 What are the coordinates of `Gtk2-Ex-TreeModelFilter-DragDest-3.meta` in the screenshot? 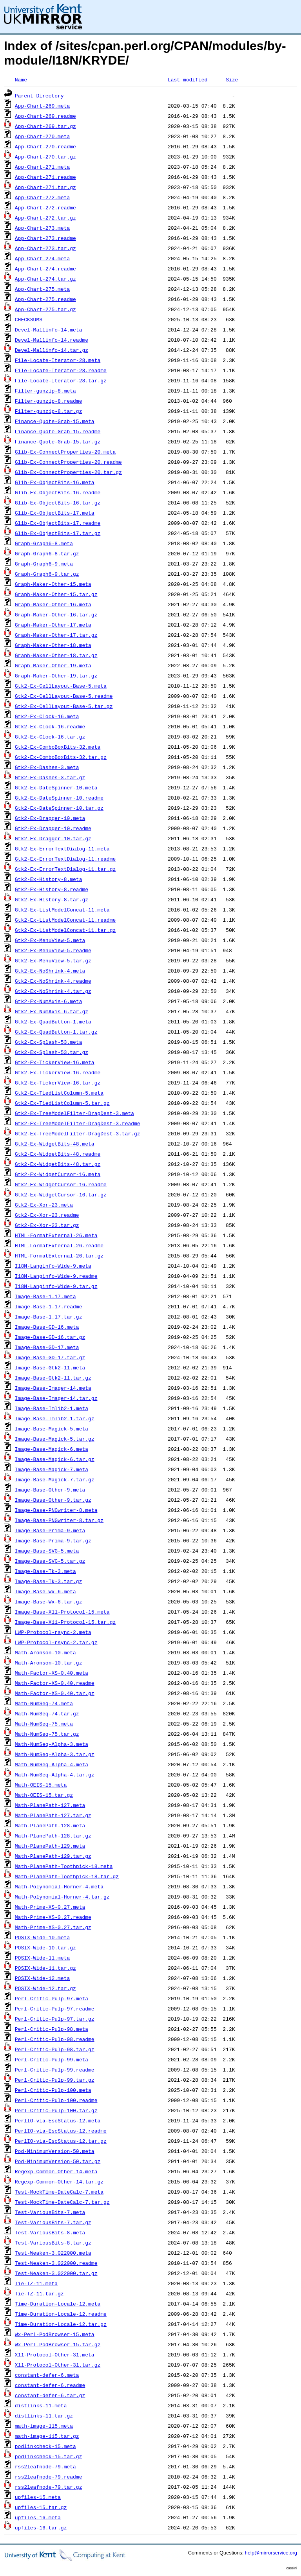 It's located at (74, 1113).